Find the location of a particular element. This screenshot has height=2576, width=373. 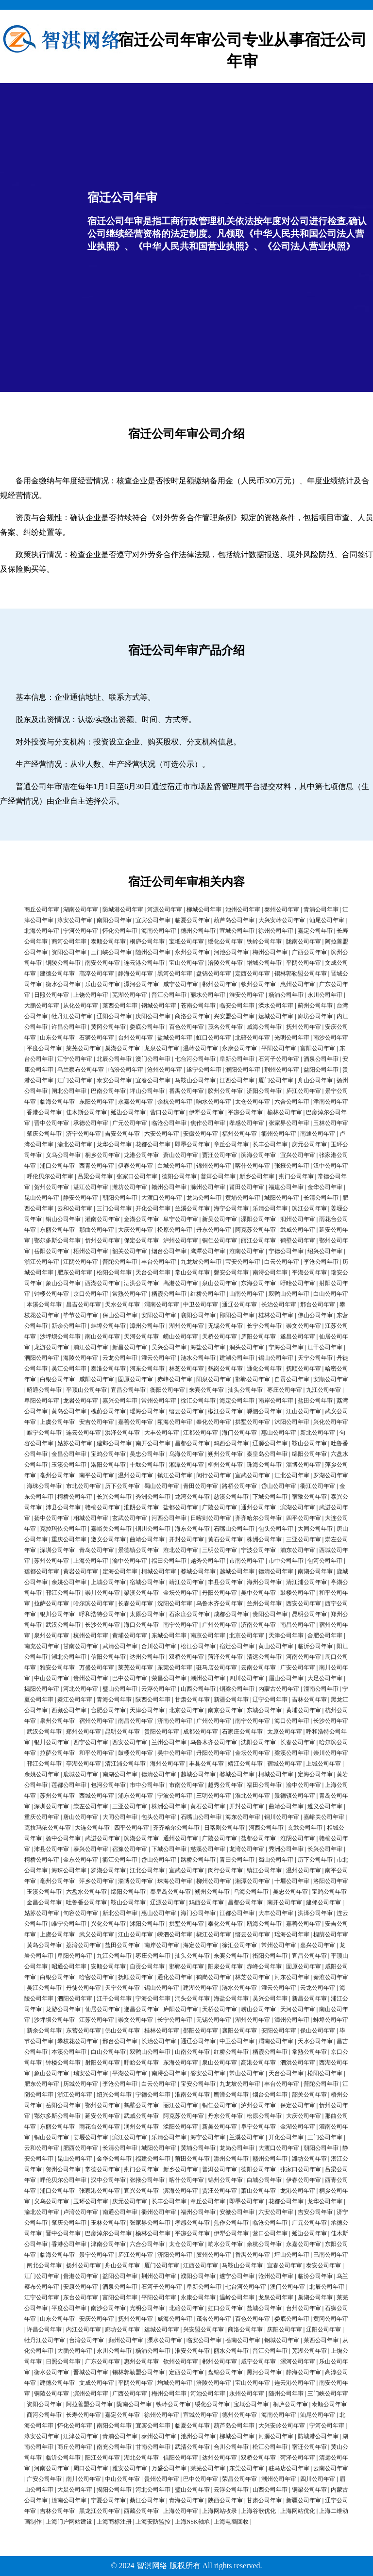

汉中公司年审 is located at coordinates (330, 1165).